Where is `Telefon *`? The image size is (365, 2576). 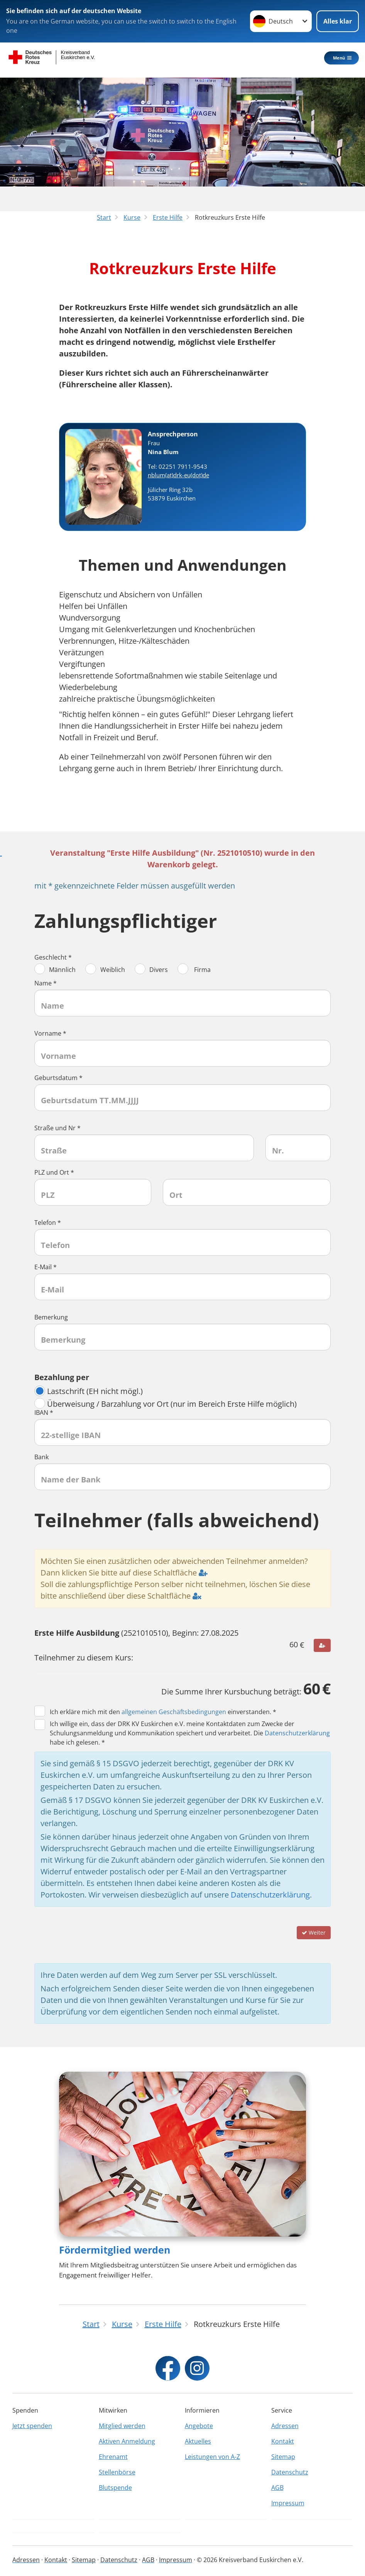
Telefon * is located at coordinates (47, 1222).